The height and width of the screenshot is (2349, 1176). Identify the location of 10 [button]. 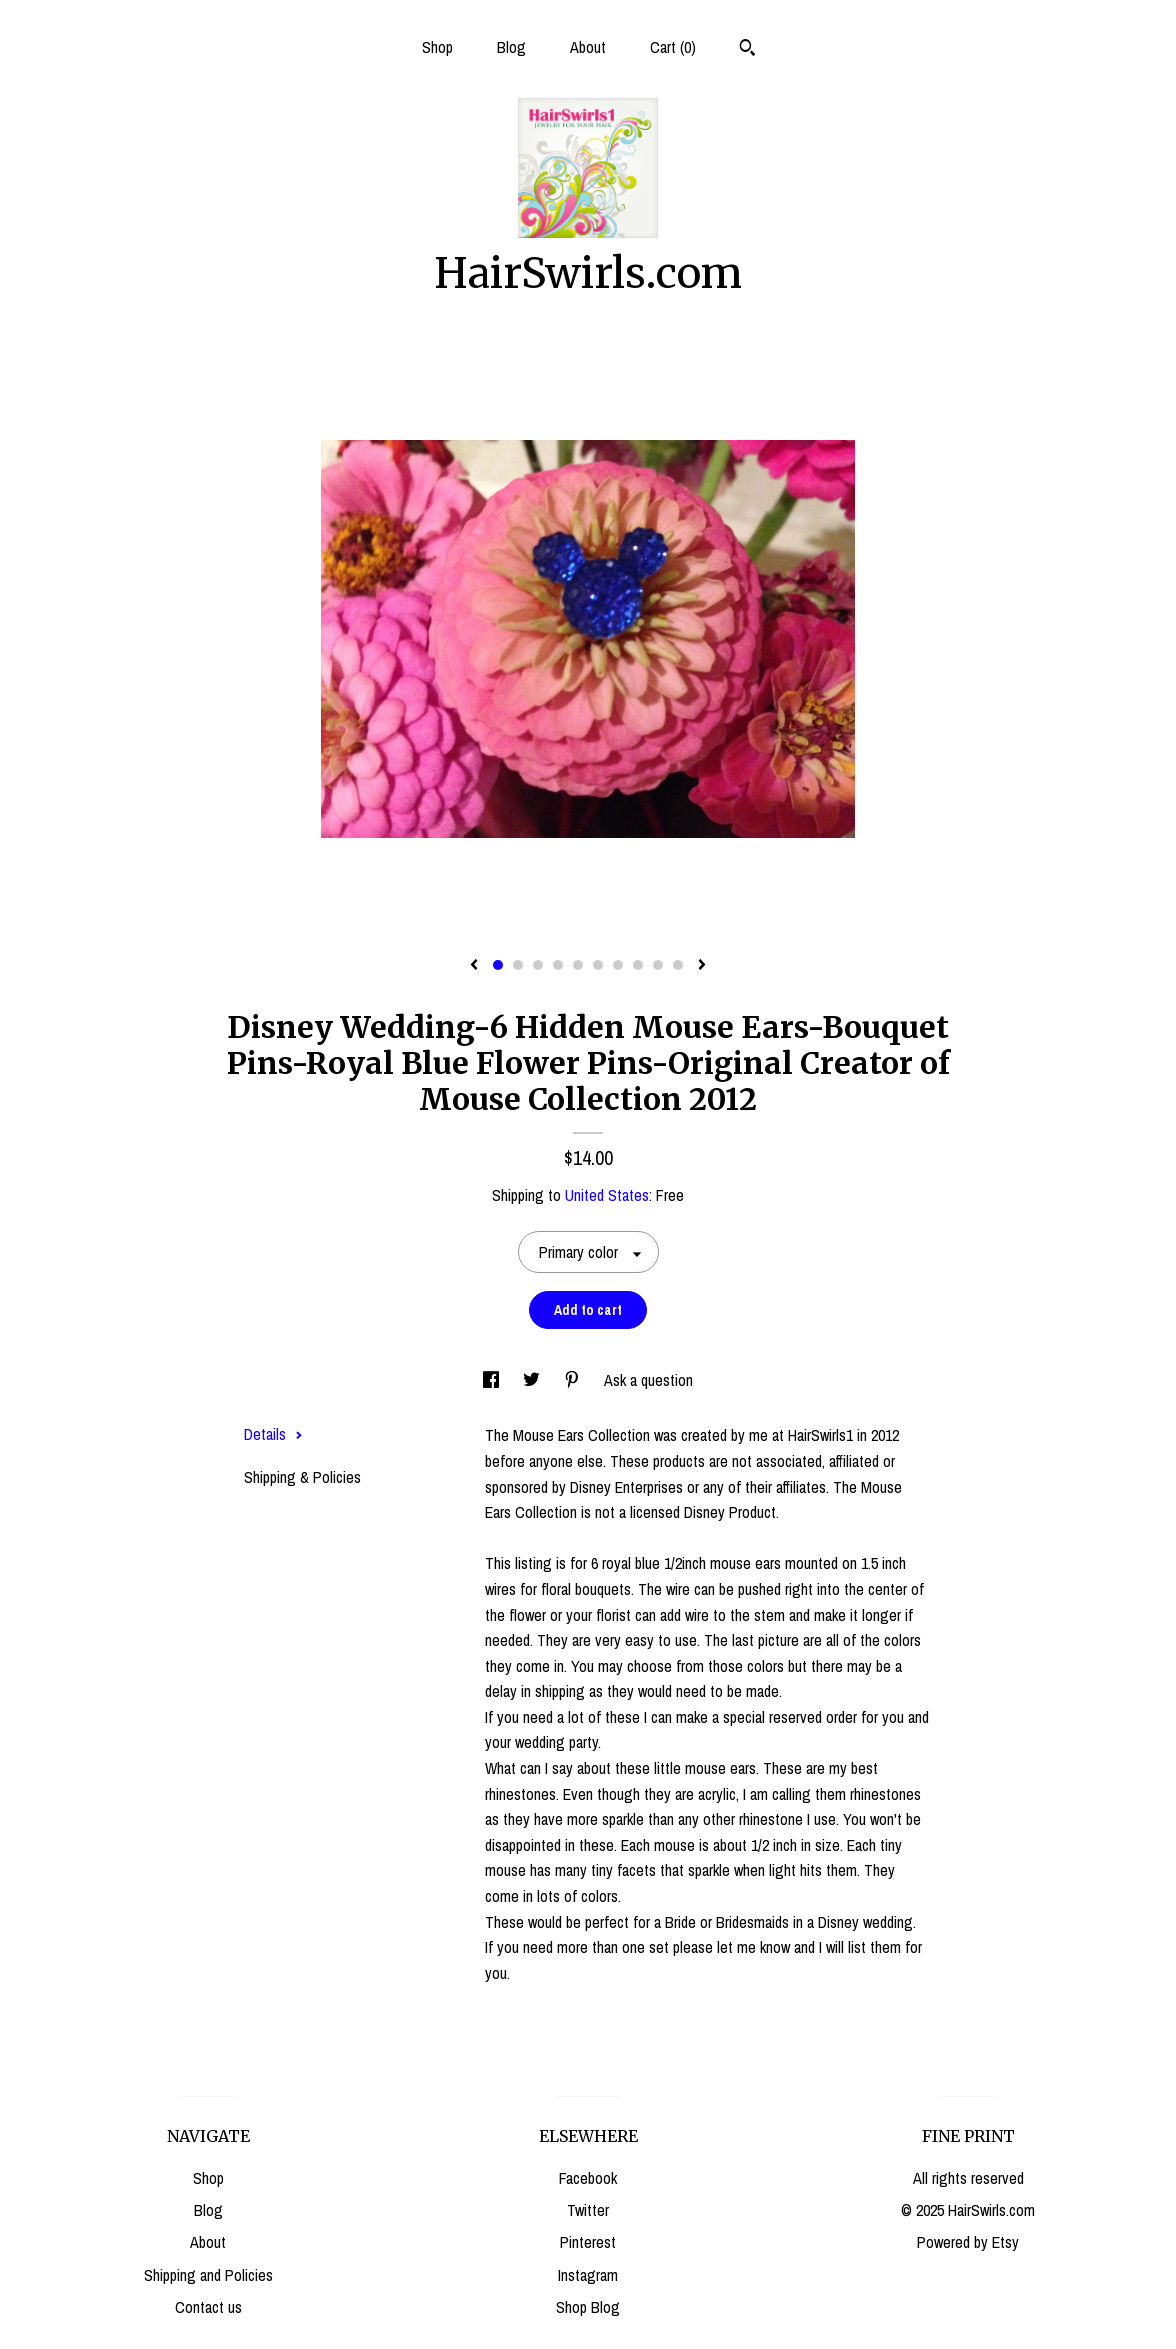
(678, 965).